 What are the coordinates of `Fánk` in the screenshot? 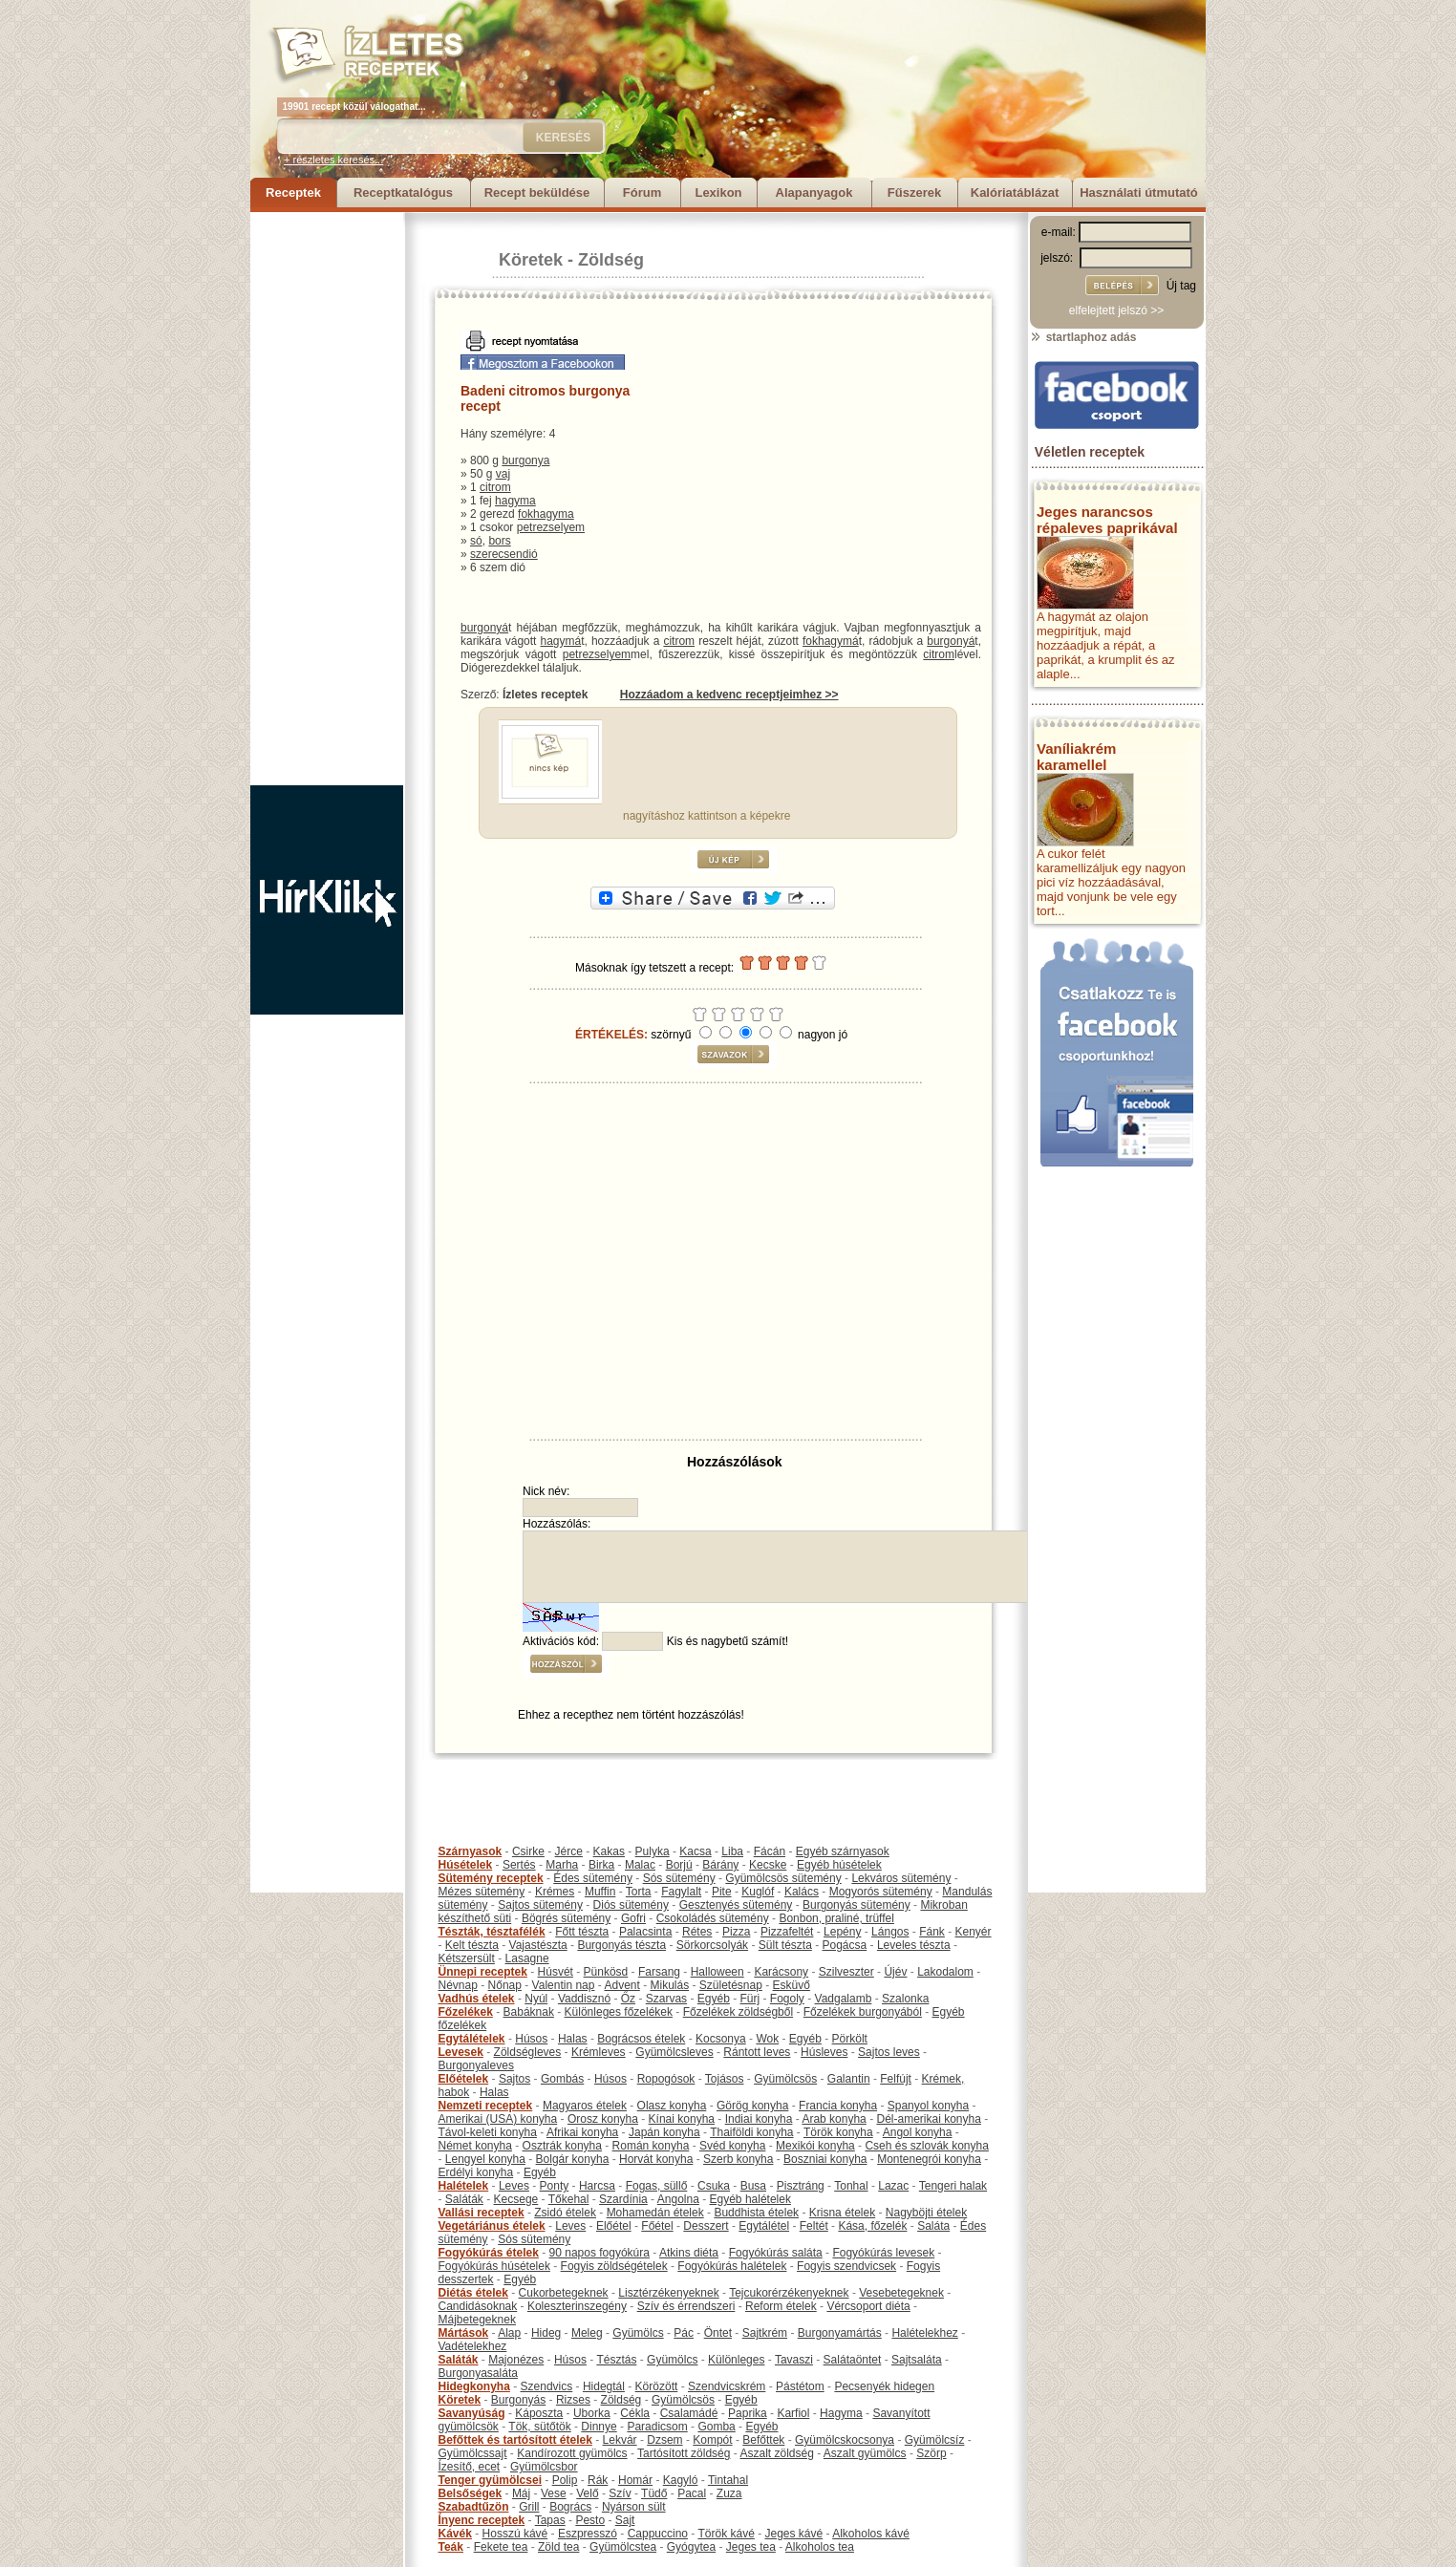 It's located at (932, 1931).